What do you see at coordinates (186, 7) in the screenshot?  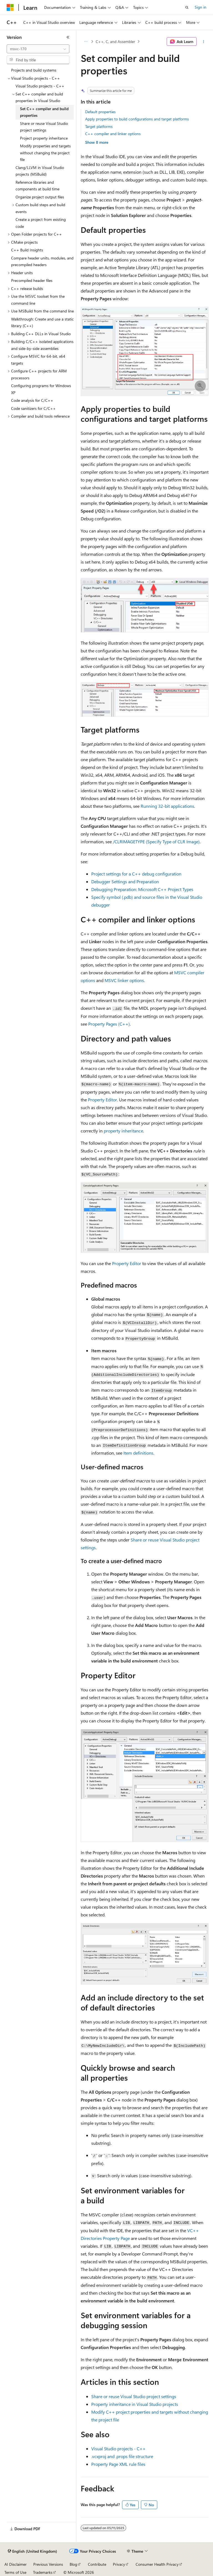 I see `[Open search]` at bounding box center [186, 7].